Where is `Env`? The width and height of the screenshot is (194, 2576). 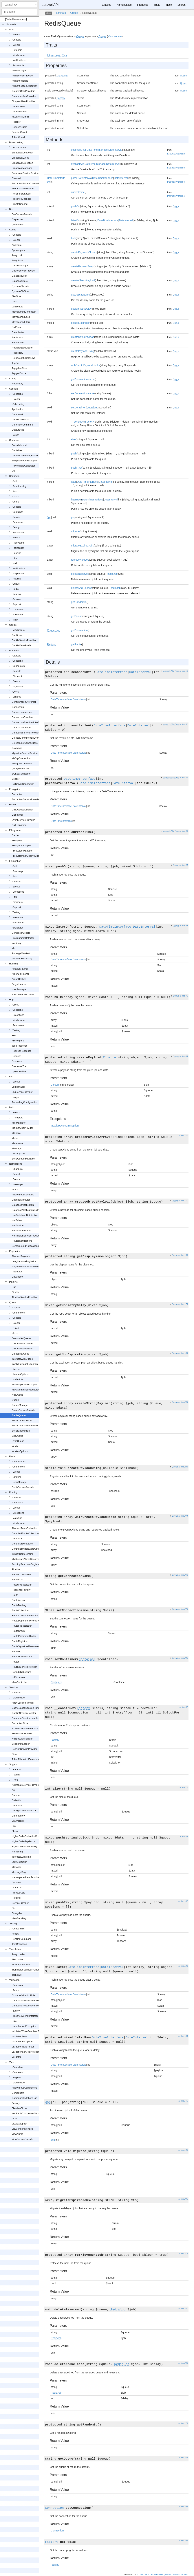
Env is located at coordinates (14, 1826).